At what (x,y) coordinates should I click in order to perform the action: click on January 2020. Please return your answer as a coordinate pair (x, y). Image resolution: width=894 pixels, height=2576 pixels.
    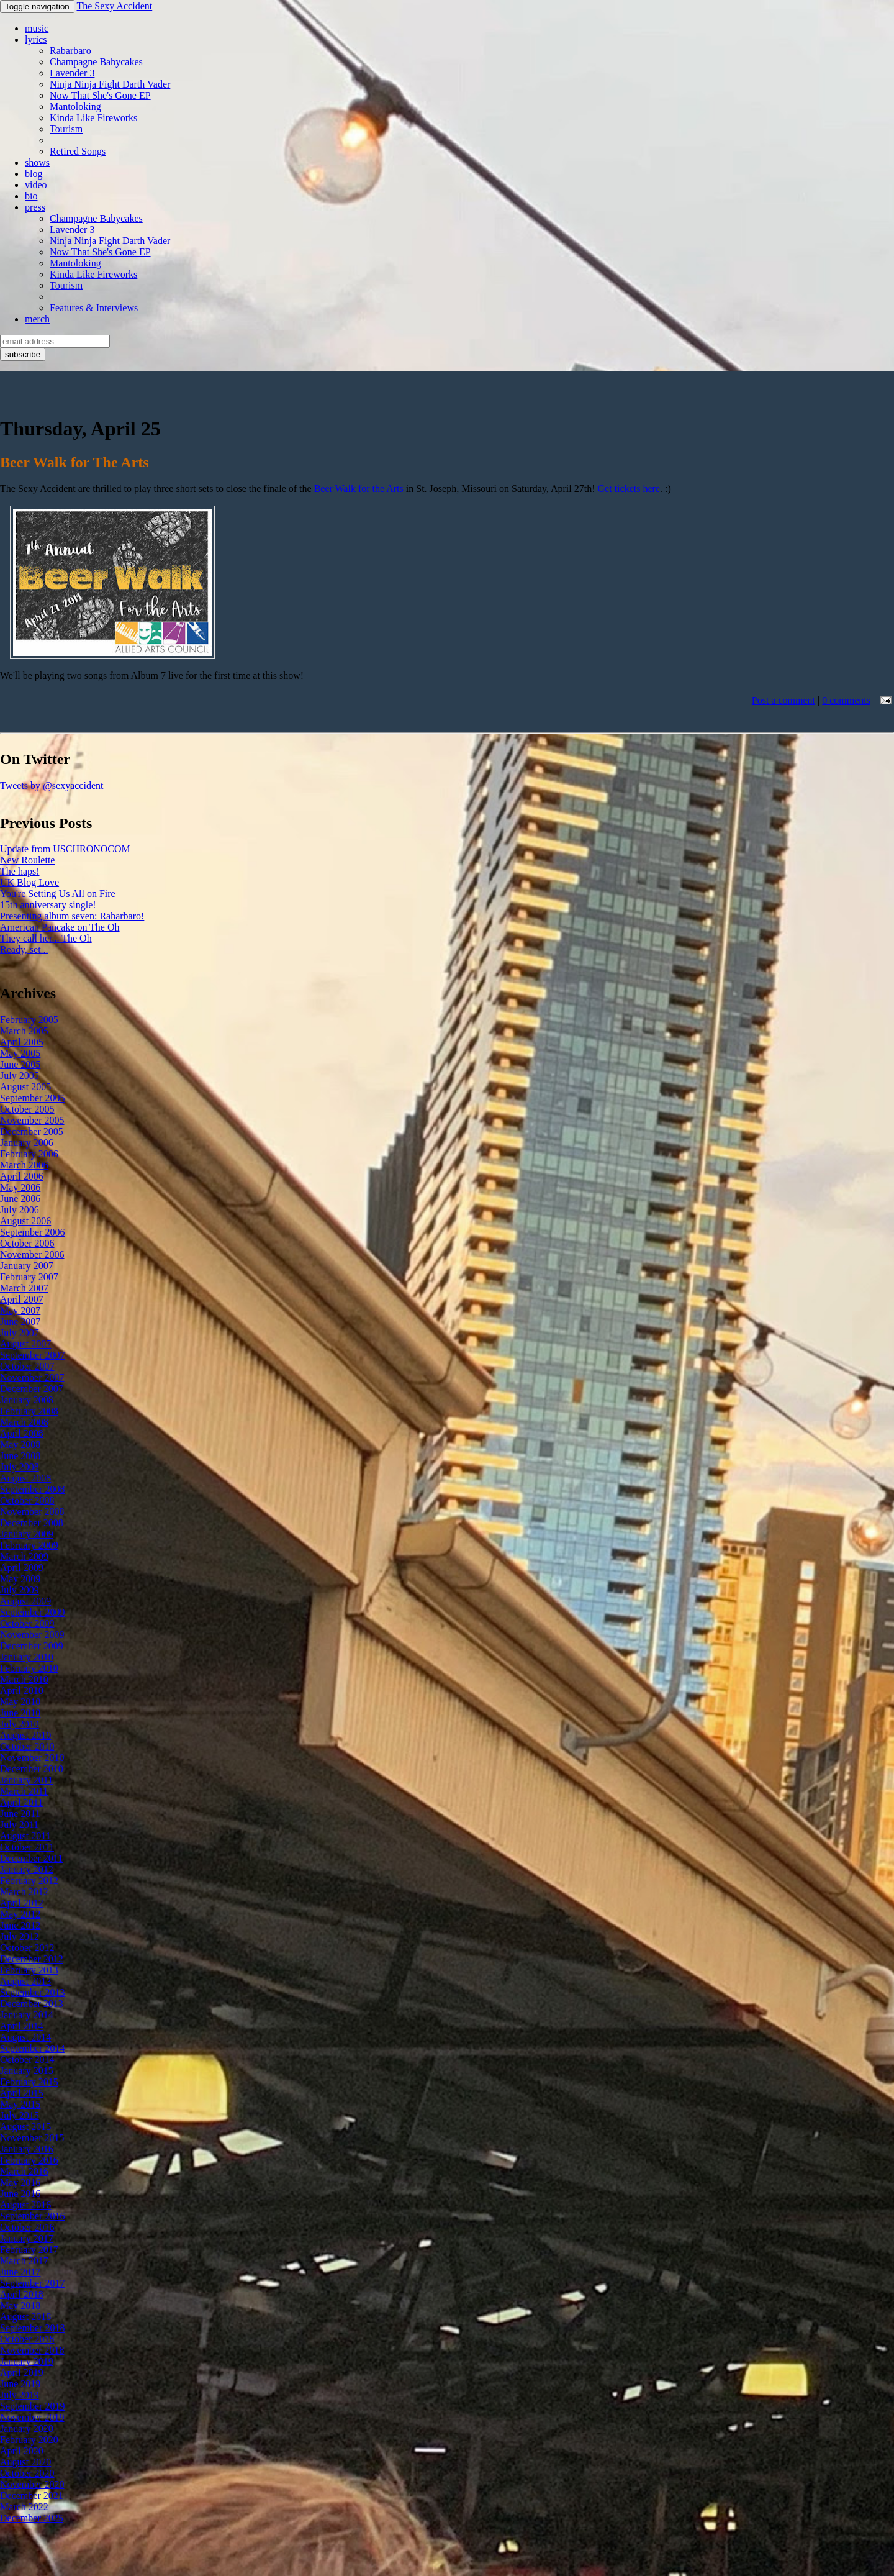
    Looking at the image, I should click on (26, 2428).